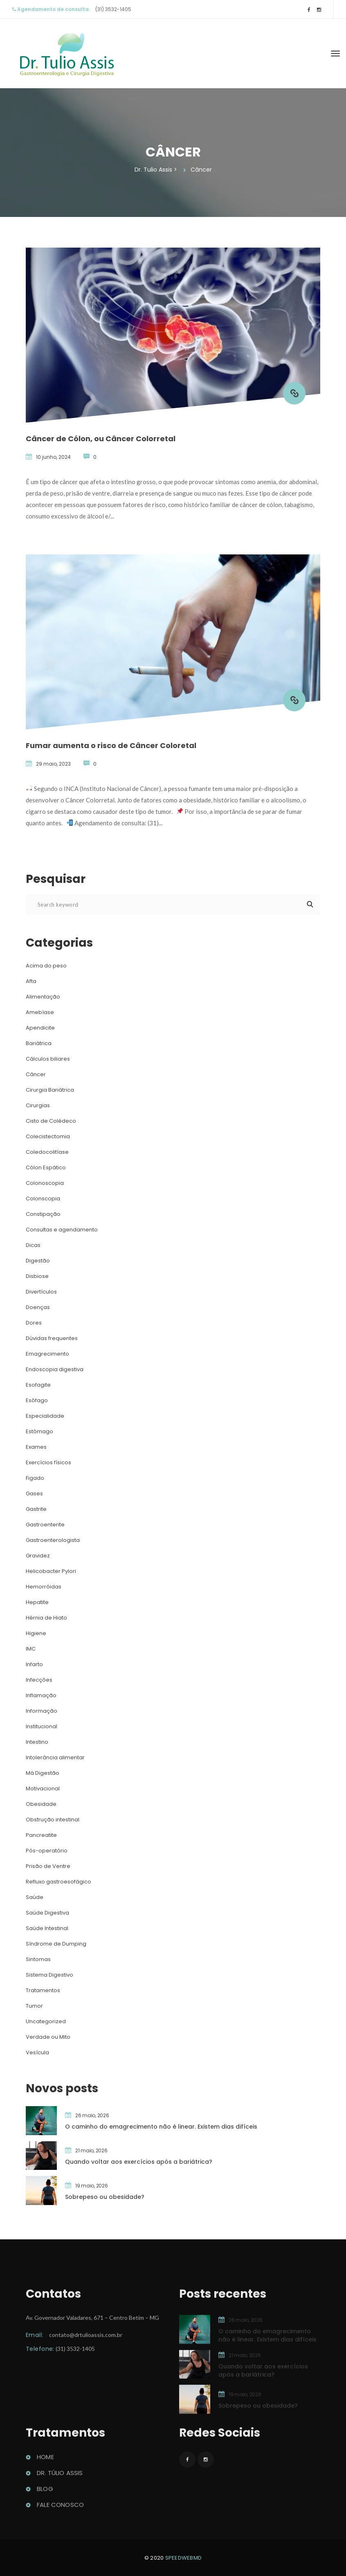 The height and width of the screenshot is (2576, 346). Describe the element at coordinates (85, 2338) in the screenshot. I see `contato@drtulioassis.com.br` at that location.